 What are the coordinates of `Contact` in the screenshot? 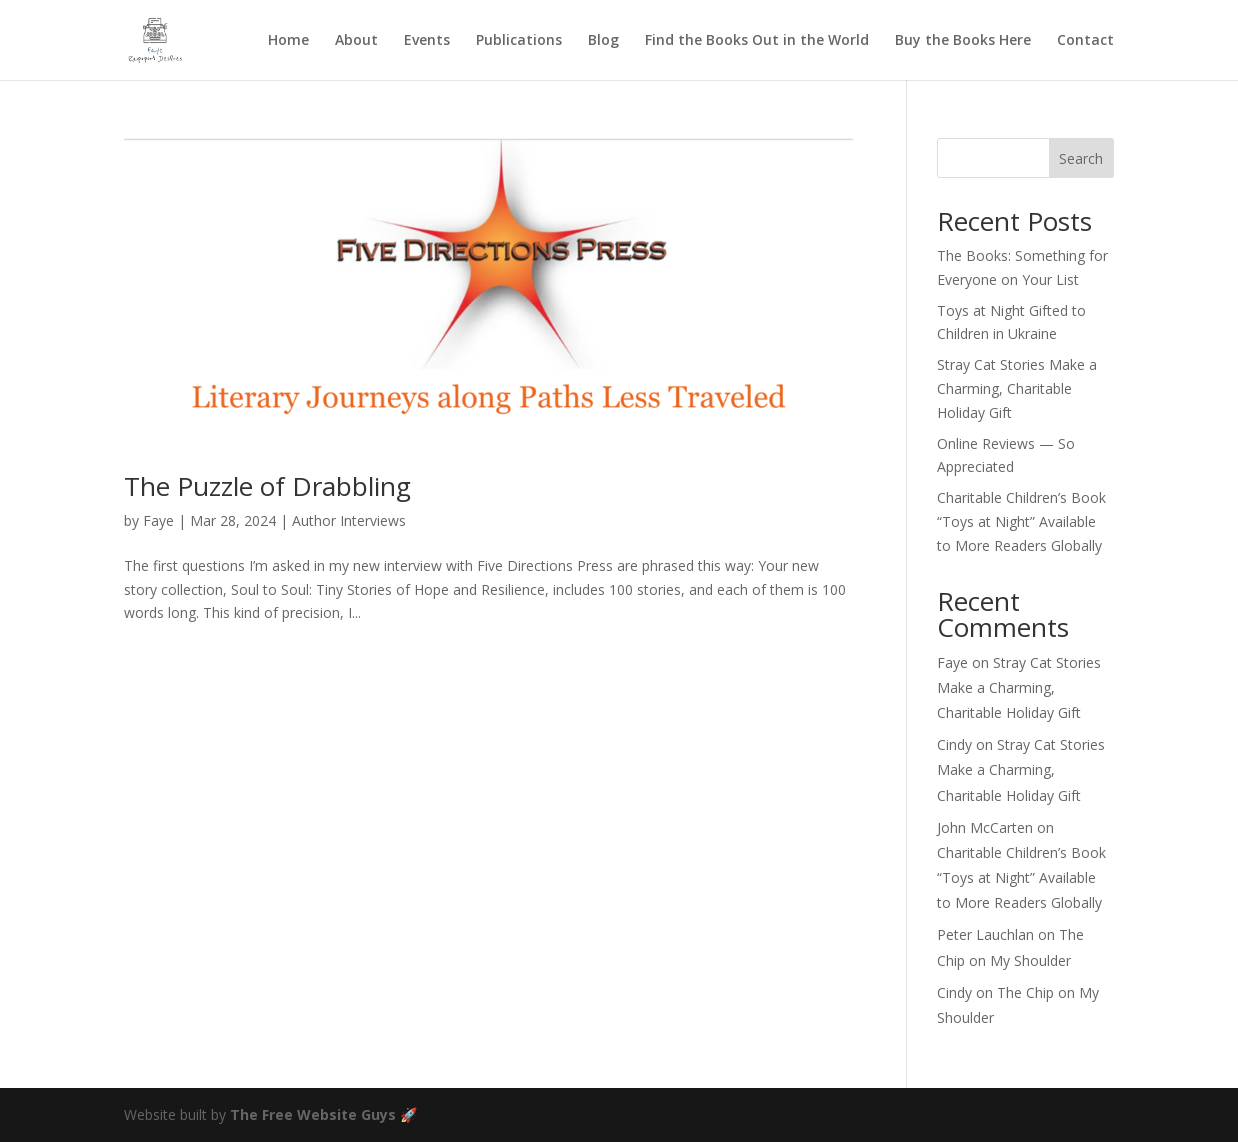 It's located at (1085, 41).